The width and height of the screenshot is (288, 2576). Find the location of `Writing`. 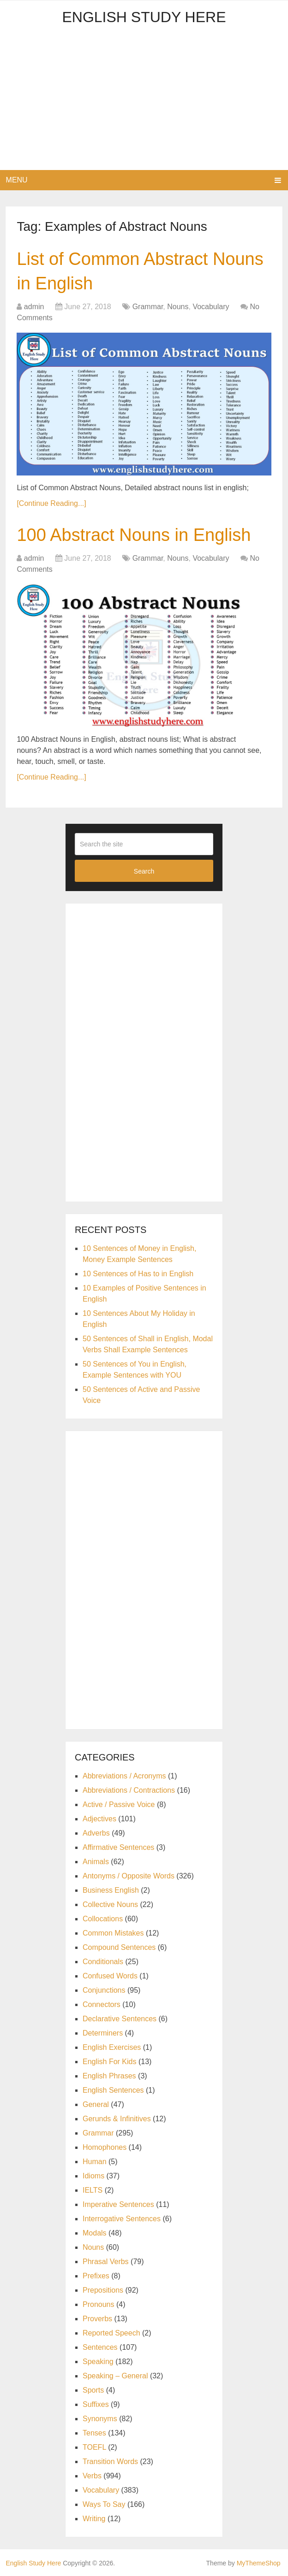

Writing is located at coordinates (94, 2519).